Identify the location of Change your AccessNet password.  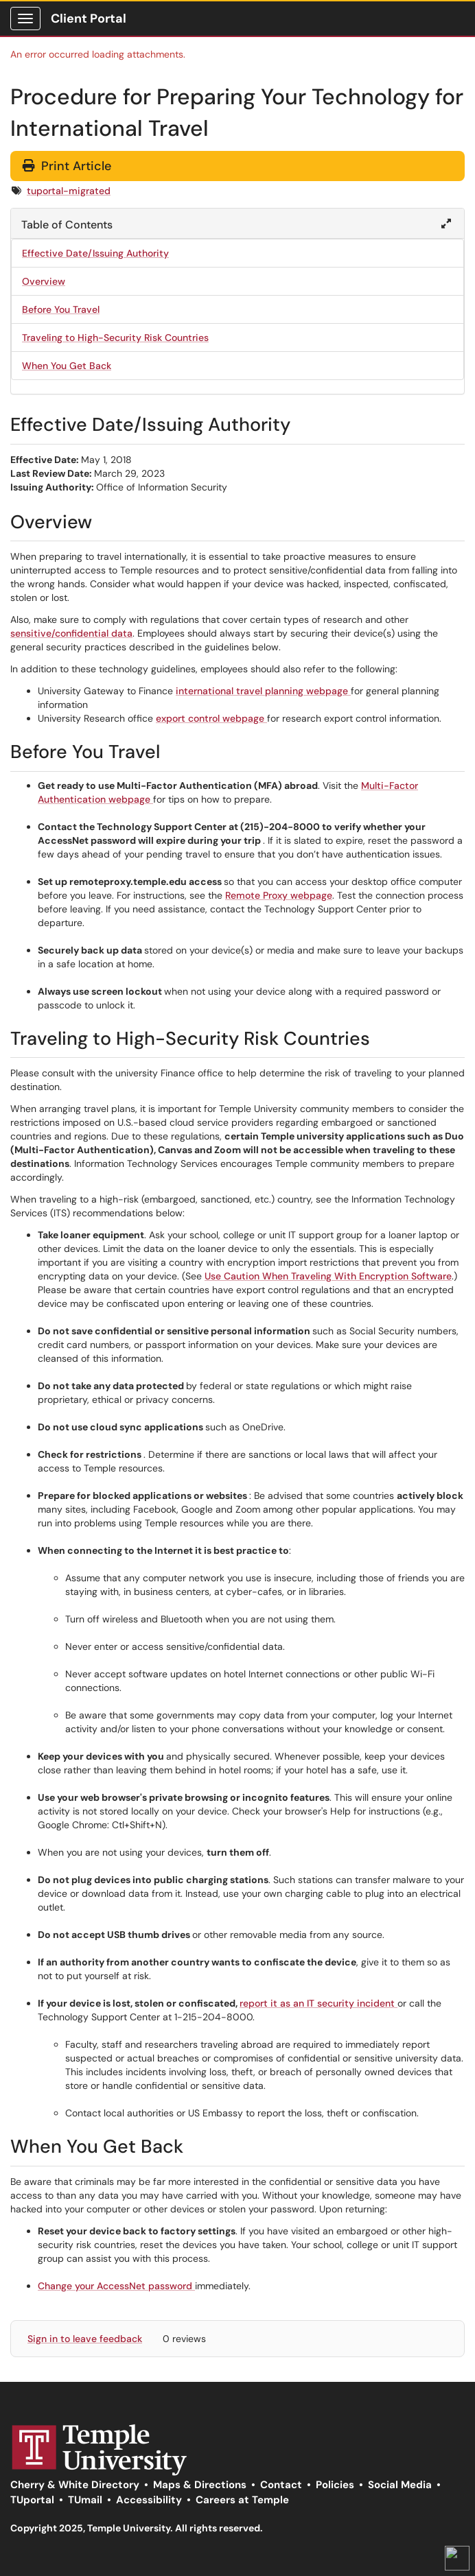
(116, 2286).